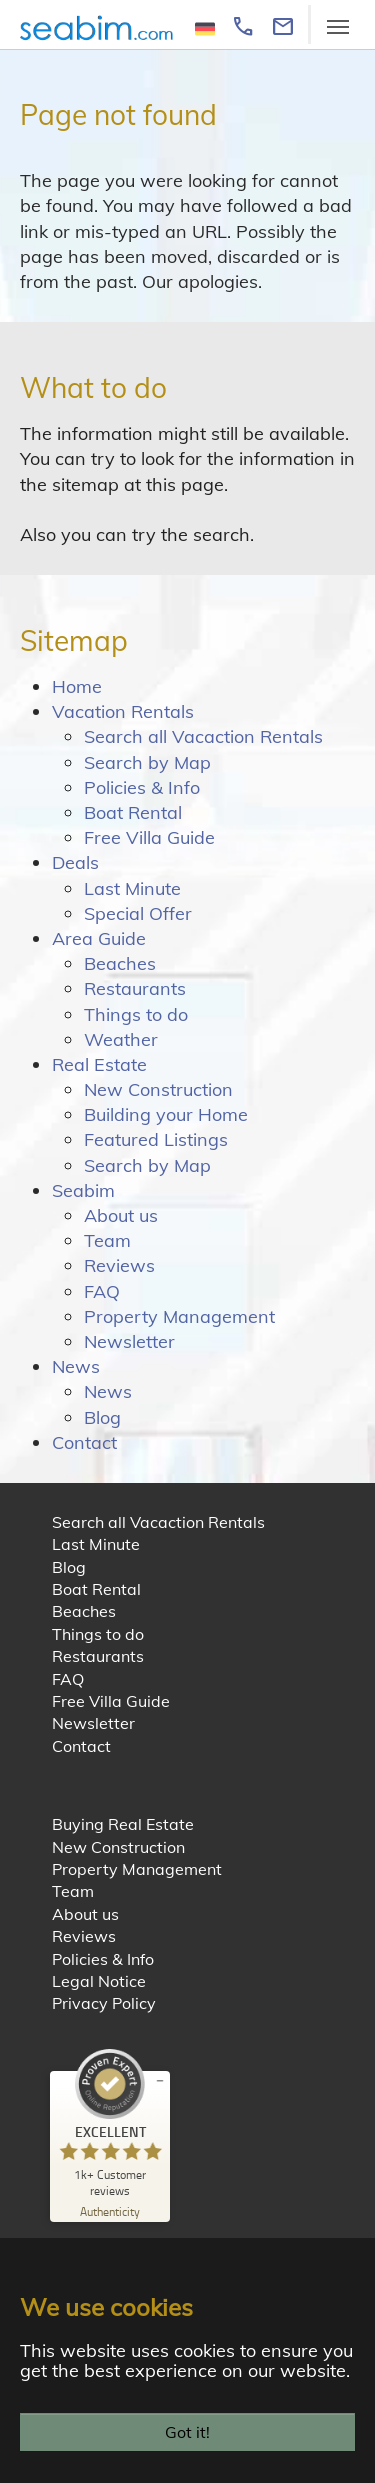 This screenshot has height=2483, width=375. What do you see at coordinates (135, 988) in the screenshot?
I see `Restaurants` at bounding box center [135, 988].